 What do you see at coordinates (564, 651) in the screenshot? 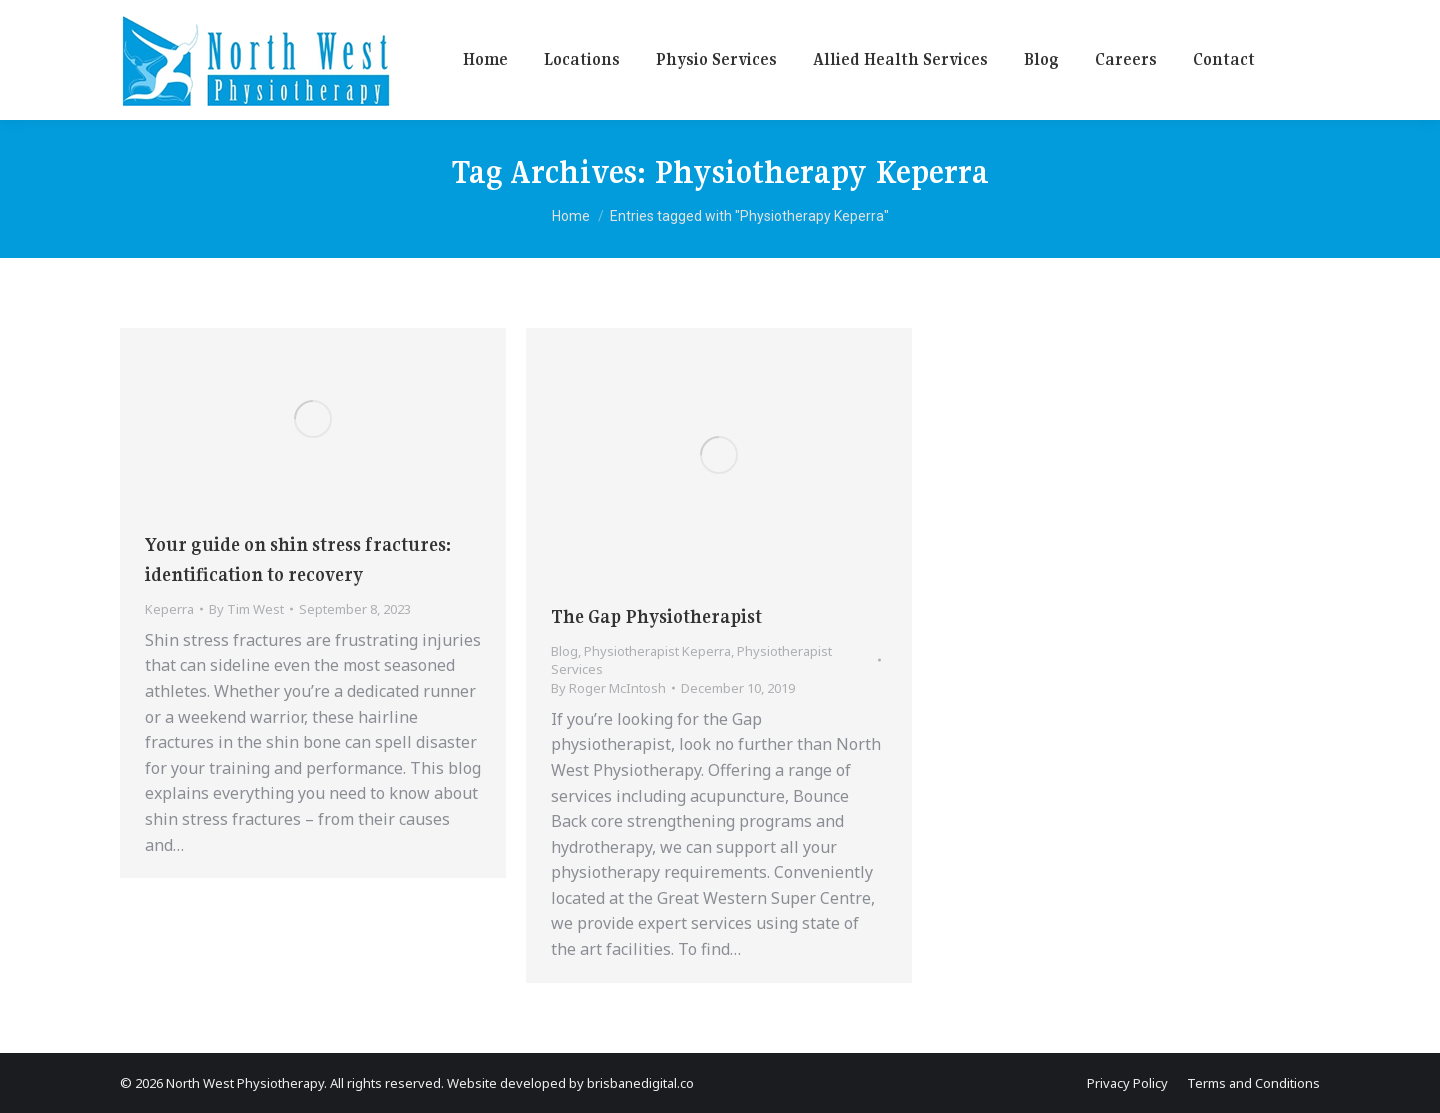
I see `Blog` at bounding box center [564, 651].